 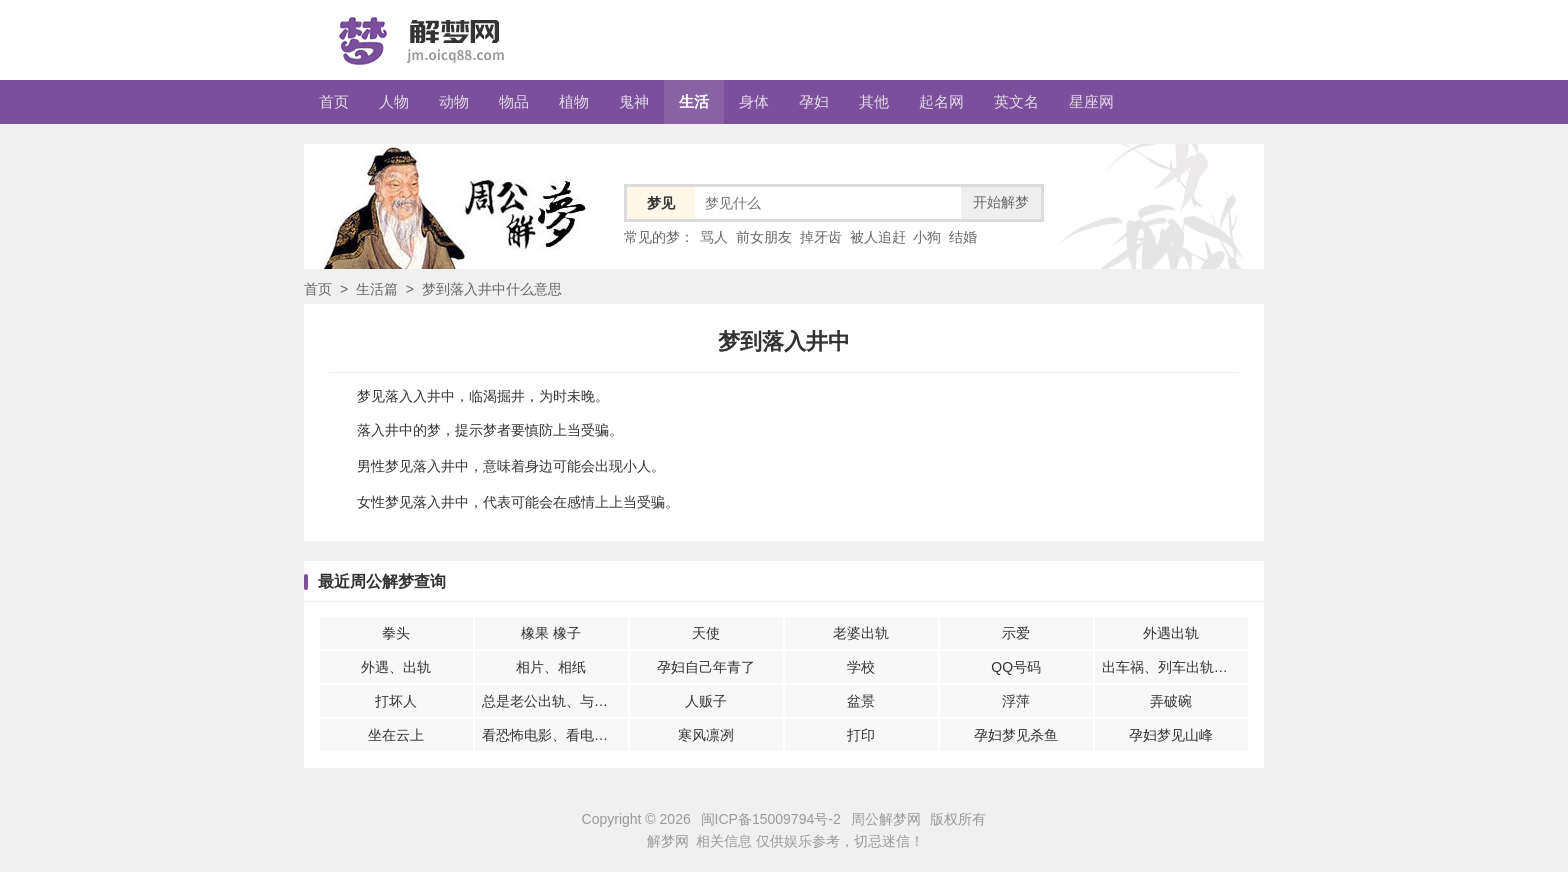 What do you see at coordinates (396, 667) in the screenshot?
I see `外遇、出轨` at bounding box center [396, 667].